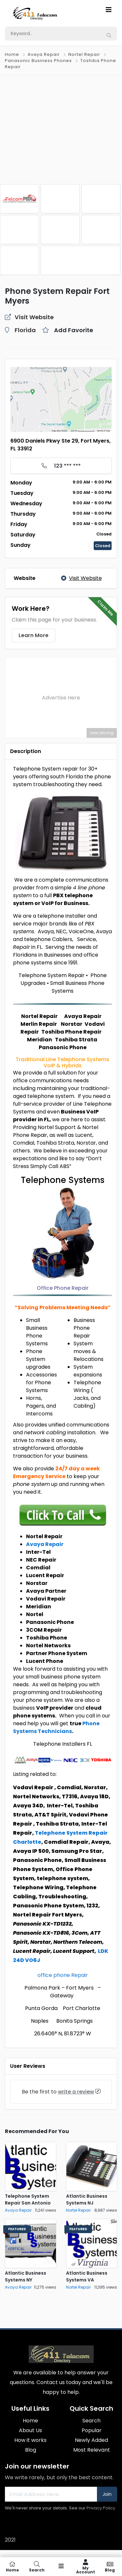 Image resolution: width=122 pixels, height=2576 pixels. I want to click on Panasonic Business Phones, so click(38, 60).